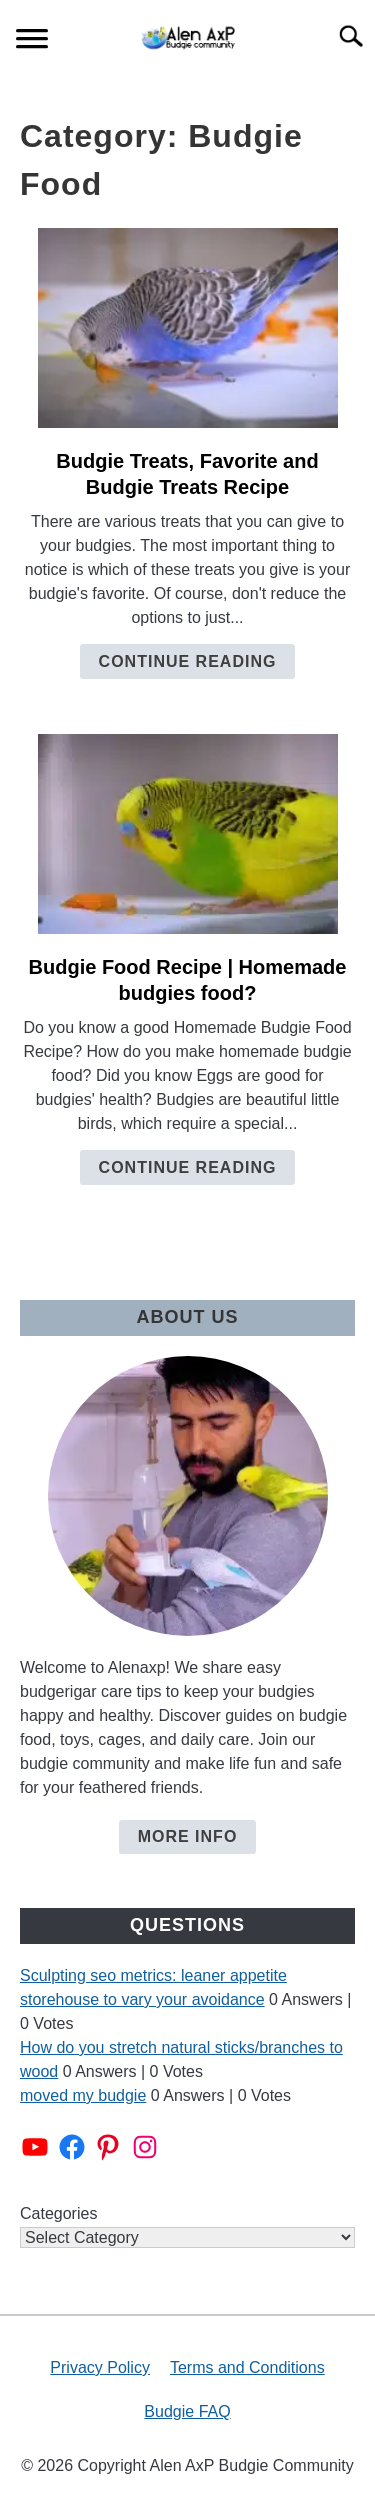 The width and height of the screenshot is (375, 2508). I want to click on Continue Reading [Continue Reading: Budgie Treats, Favorite and Budgie Treats Recipe], so click(188, 661).